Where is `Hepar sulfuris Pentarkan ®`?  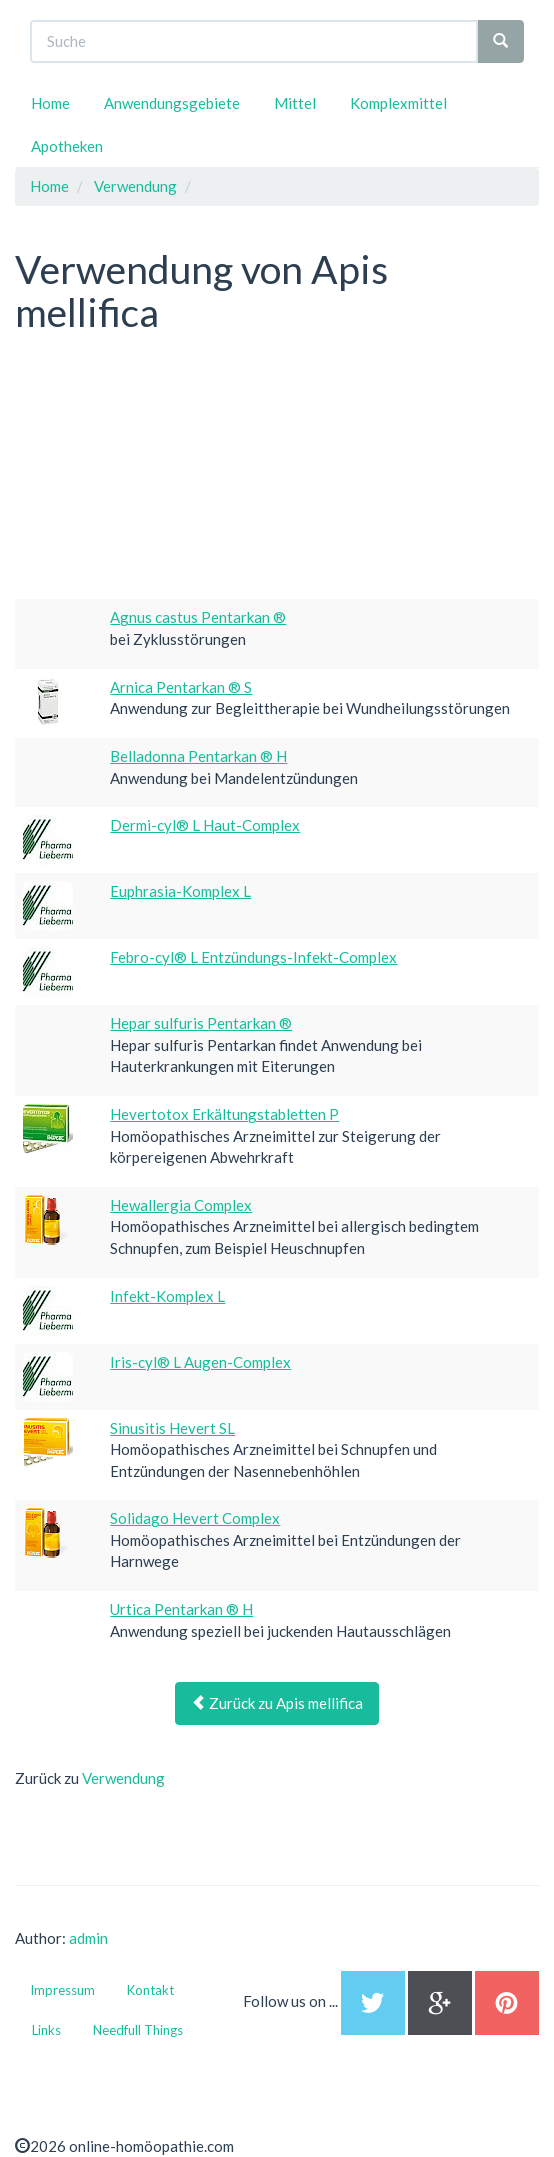
Hepar sulfuris Pentarkan ® is located at coordinates (201, 1023).